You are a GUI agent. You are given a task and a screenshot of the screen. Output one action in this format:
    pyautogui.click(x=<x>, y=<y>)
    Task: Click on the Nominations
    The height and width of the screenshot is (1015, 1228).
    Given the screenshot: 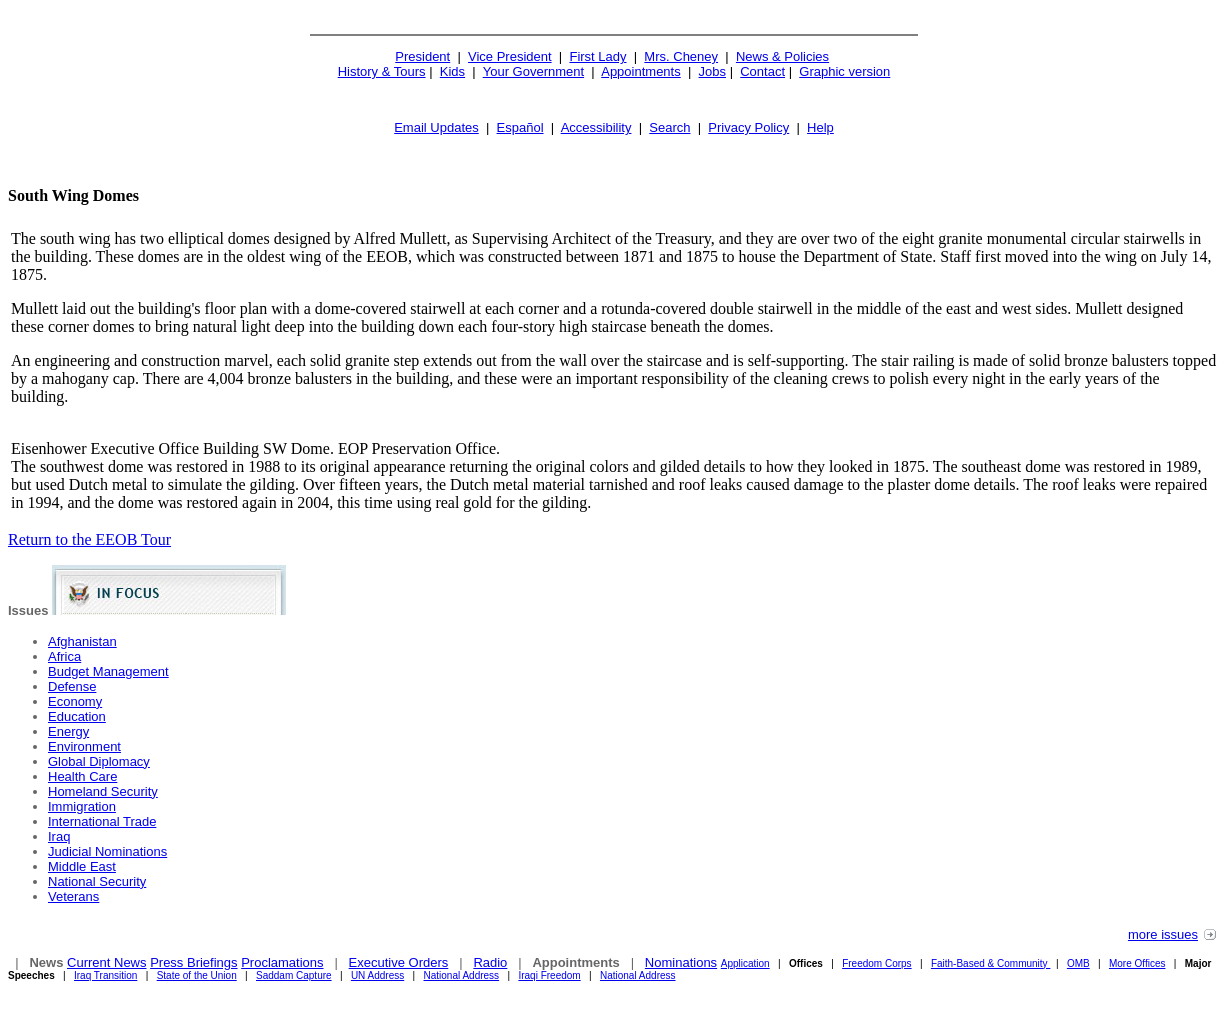 What is the action you would take?
    pyautogui.click(x=681, y=962)
    